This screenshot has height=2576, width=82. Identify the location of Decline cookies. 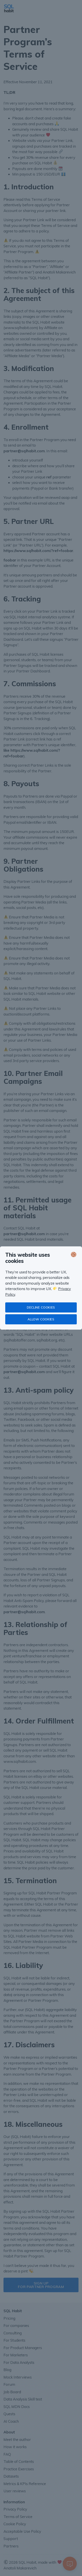
(41, 1307).